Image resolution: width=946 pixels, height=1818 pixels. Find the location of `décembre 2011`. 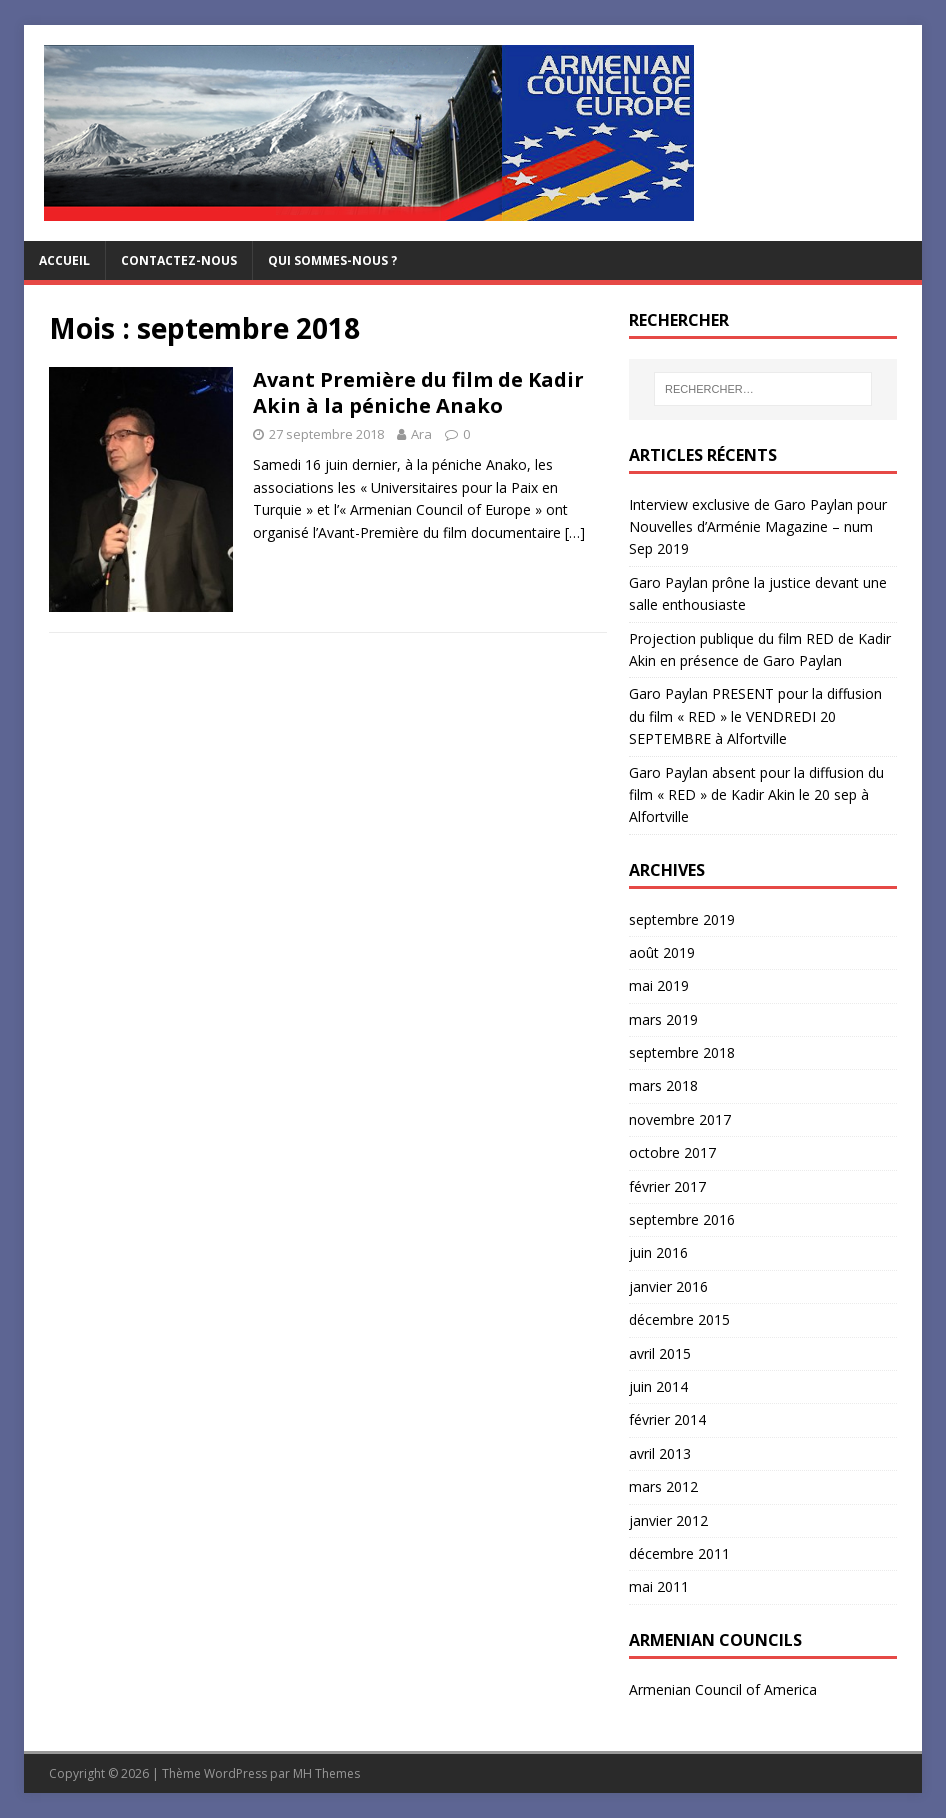

décembre 2011 is located at coordinates (679, 1553).